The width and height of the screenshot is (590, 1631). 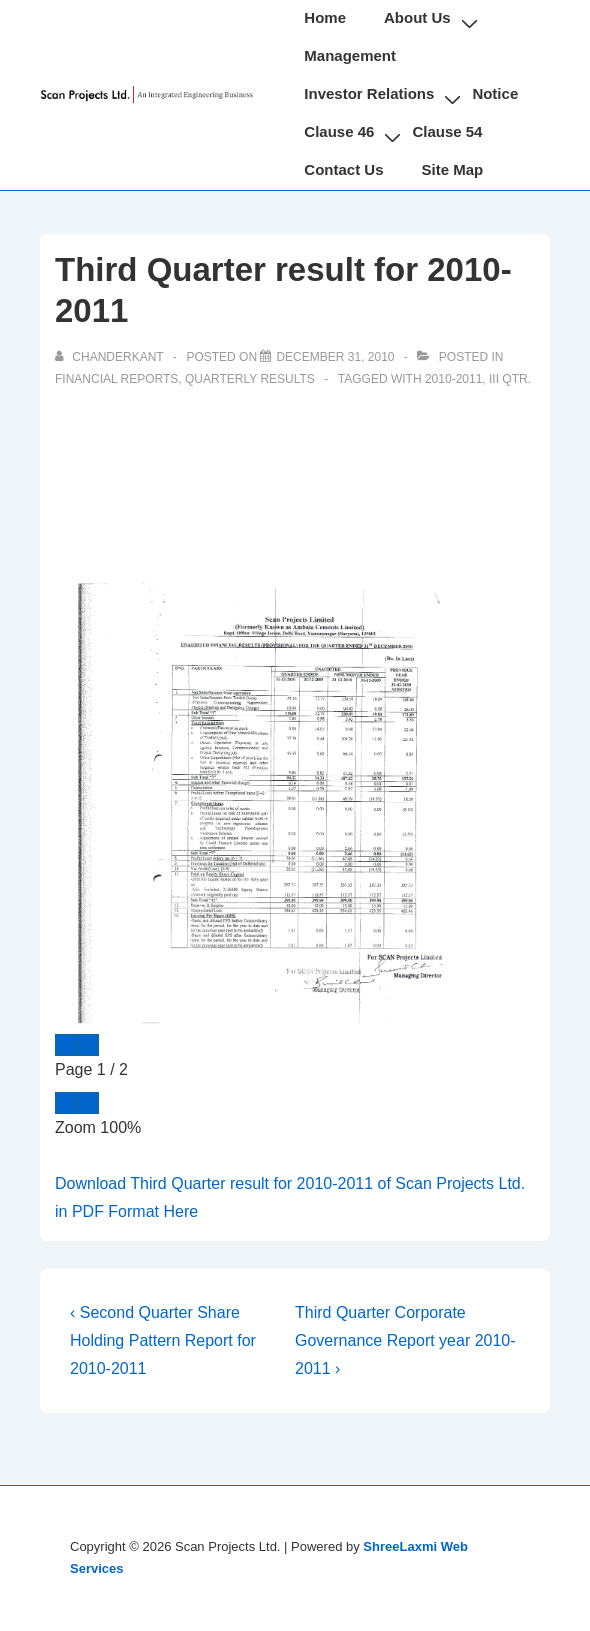 I want to click on Quarterly Results, so click(x=250, y=379).